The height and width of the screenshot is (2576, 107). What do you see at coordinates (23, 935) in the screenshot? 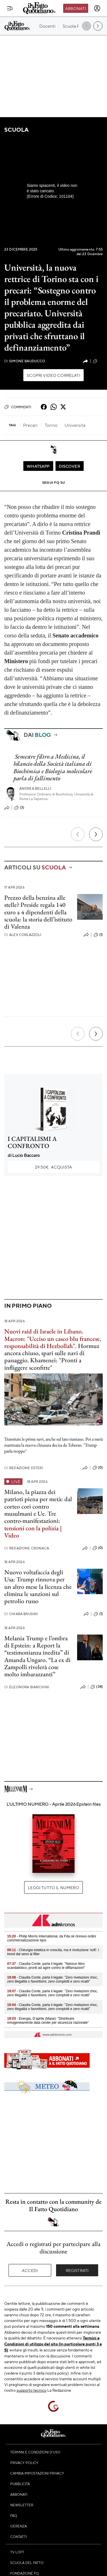
I see `Alex Corlazzoli` at bounding box center [23, 935].